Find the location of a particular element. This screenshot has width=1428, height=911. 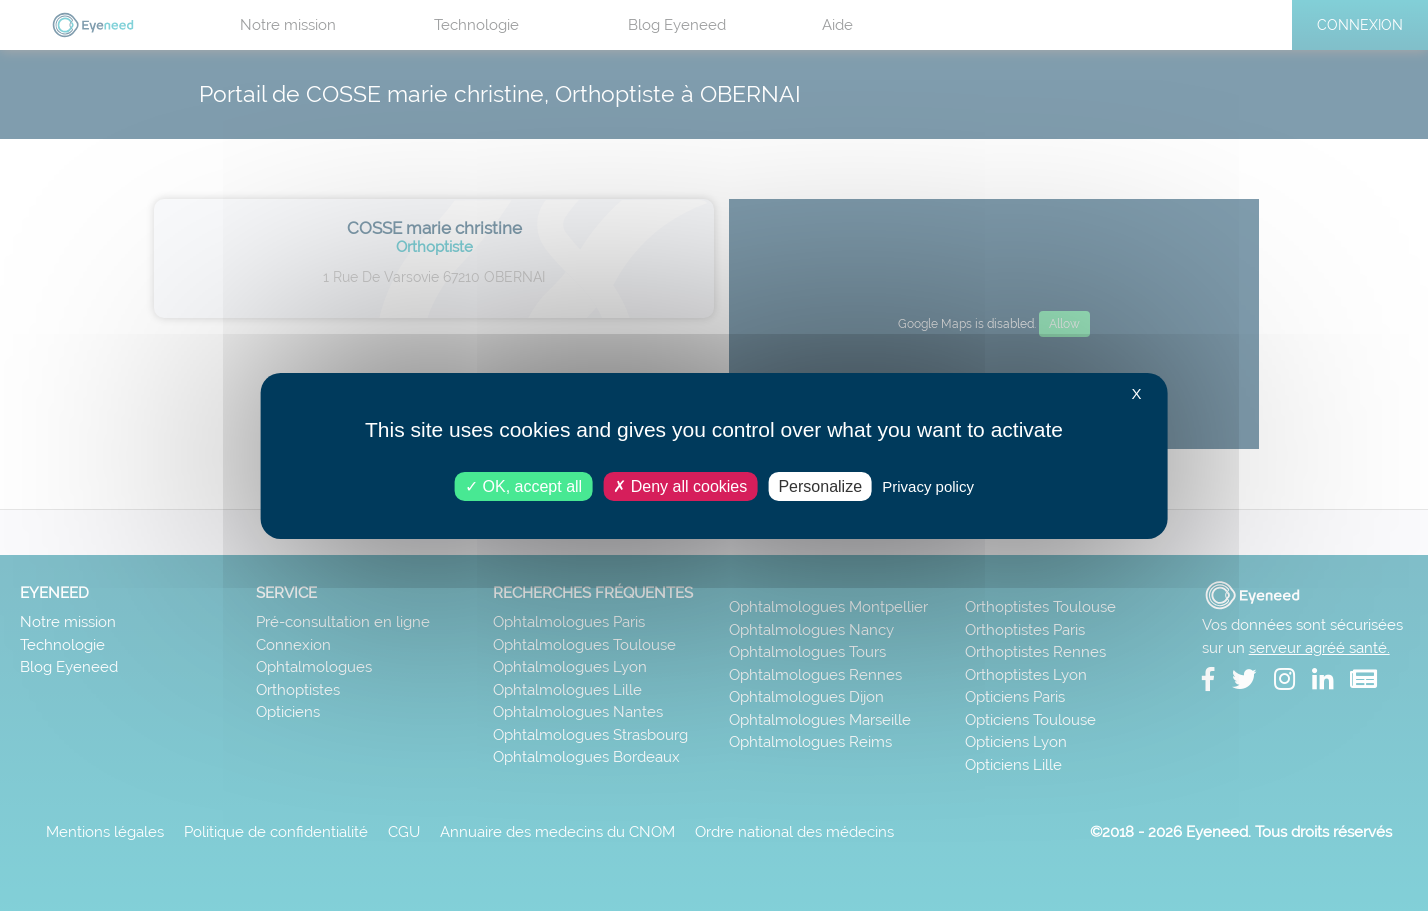

Privacy policy is located at coordinates (928, 485).